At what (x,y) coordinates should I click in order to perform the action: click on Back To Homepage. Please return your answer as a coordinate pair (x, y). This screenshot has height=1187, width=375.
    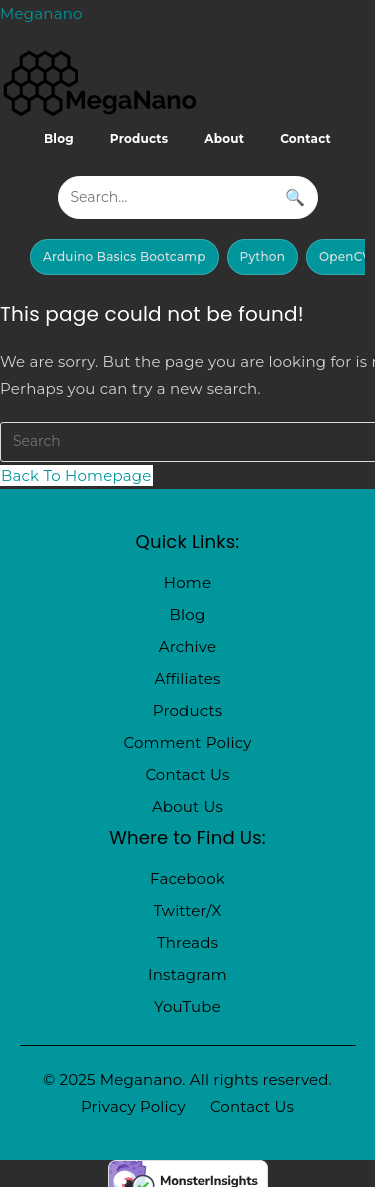
    Looking at the image, I should click on (76, 475).